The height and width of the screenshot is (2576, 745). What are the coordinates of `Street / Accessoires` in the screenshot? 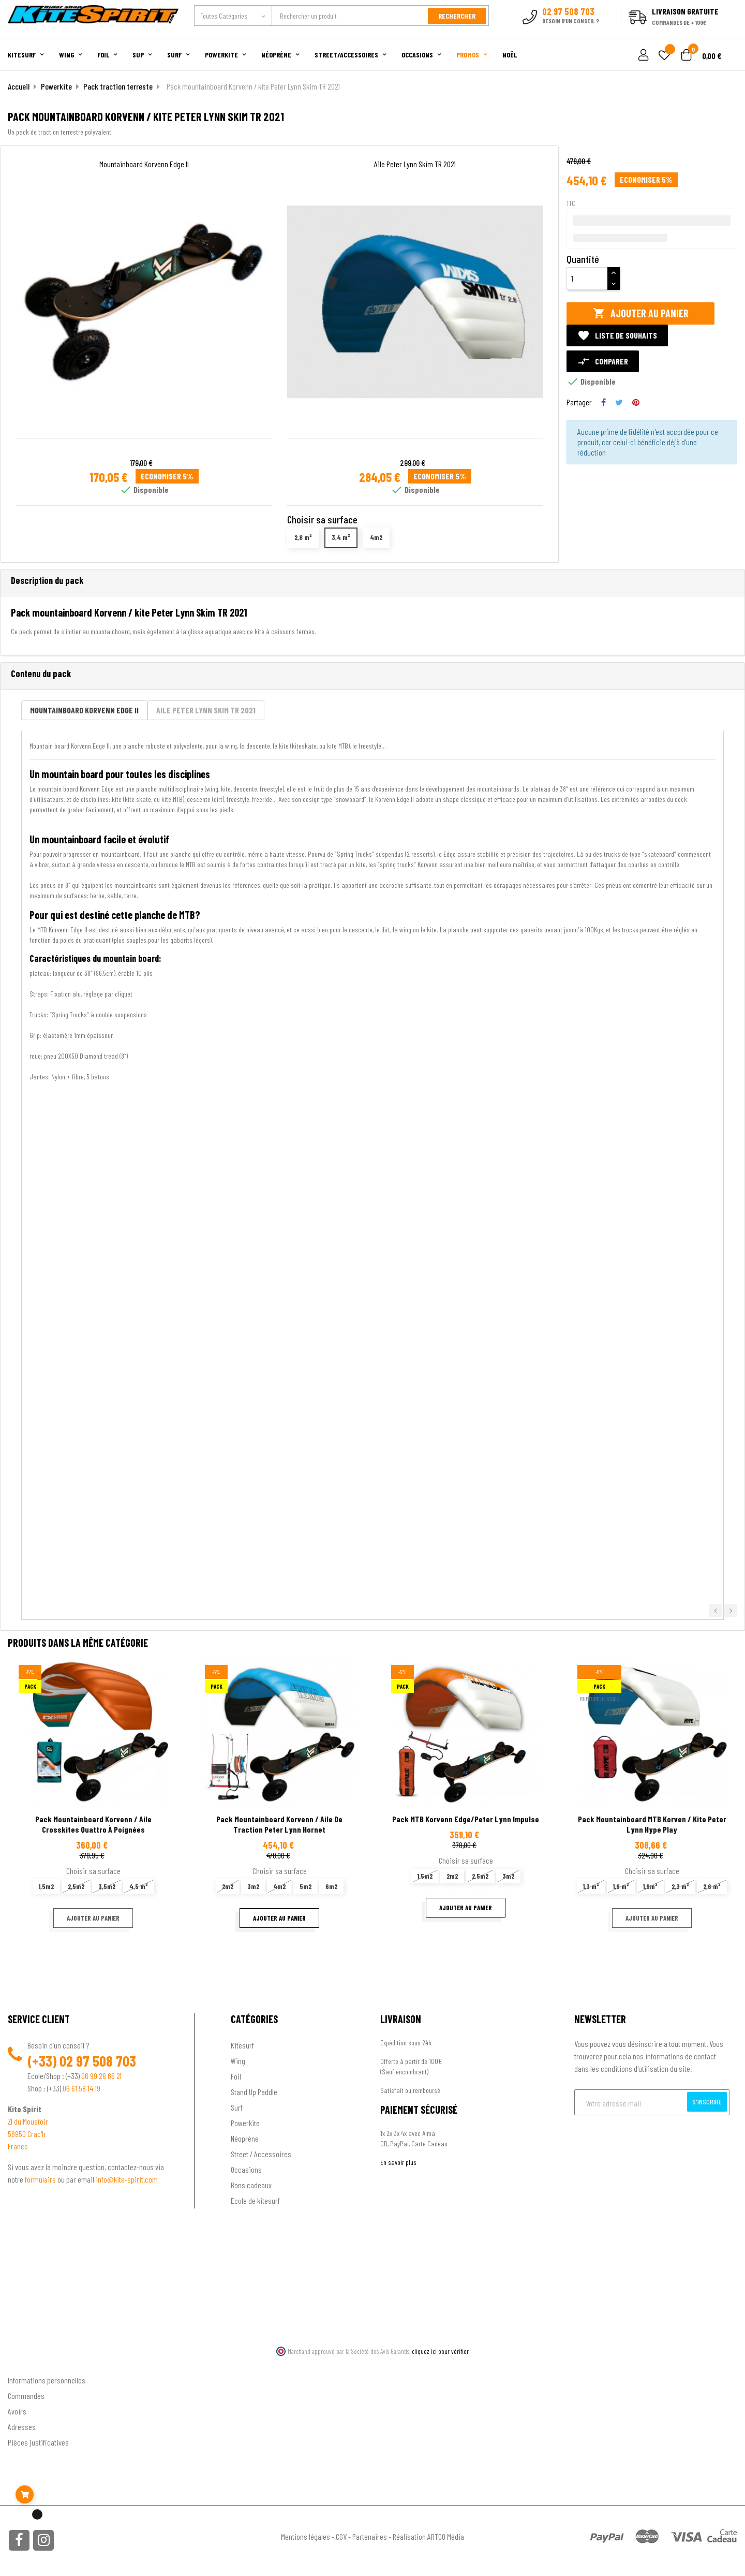 It's located at (261, 2153).